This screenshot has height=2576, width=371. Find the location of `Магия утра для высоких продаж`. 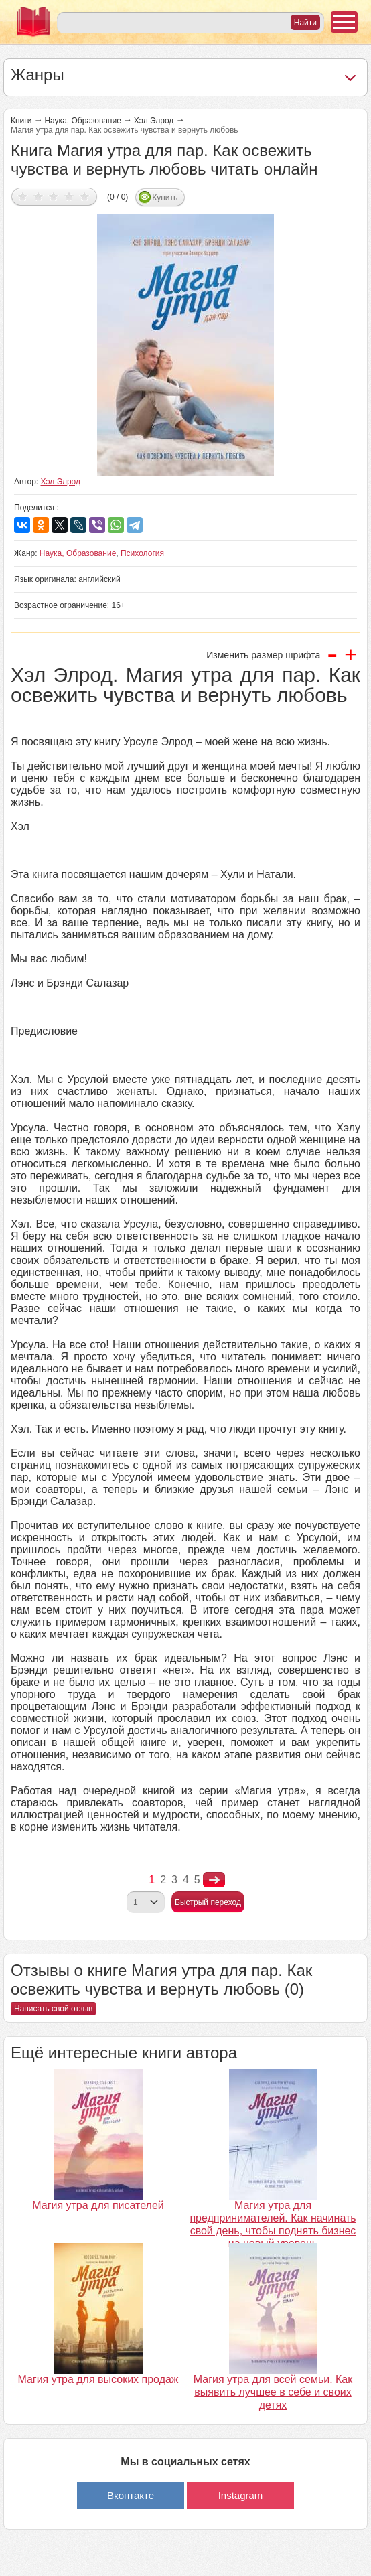

Магия утра для высоких продаж is located at coordinates (97, 2379).